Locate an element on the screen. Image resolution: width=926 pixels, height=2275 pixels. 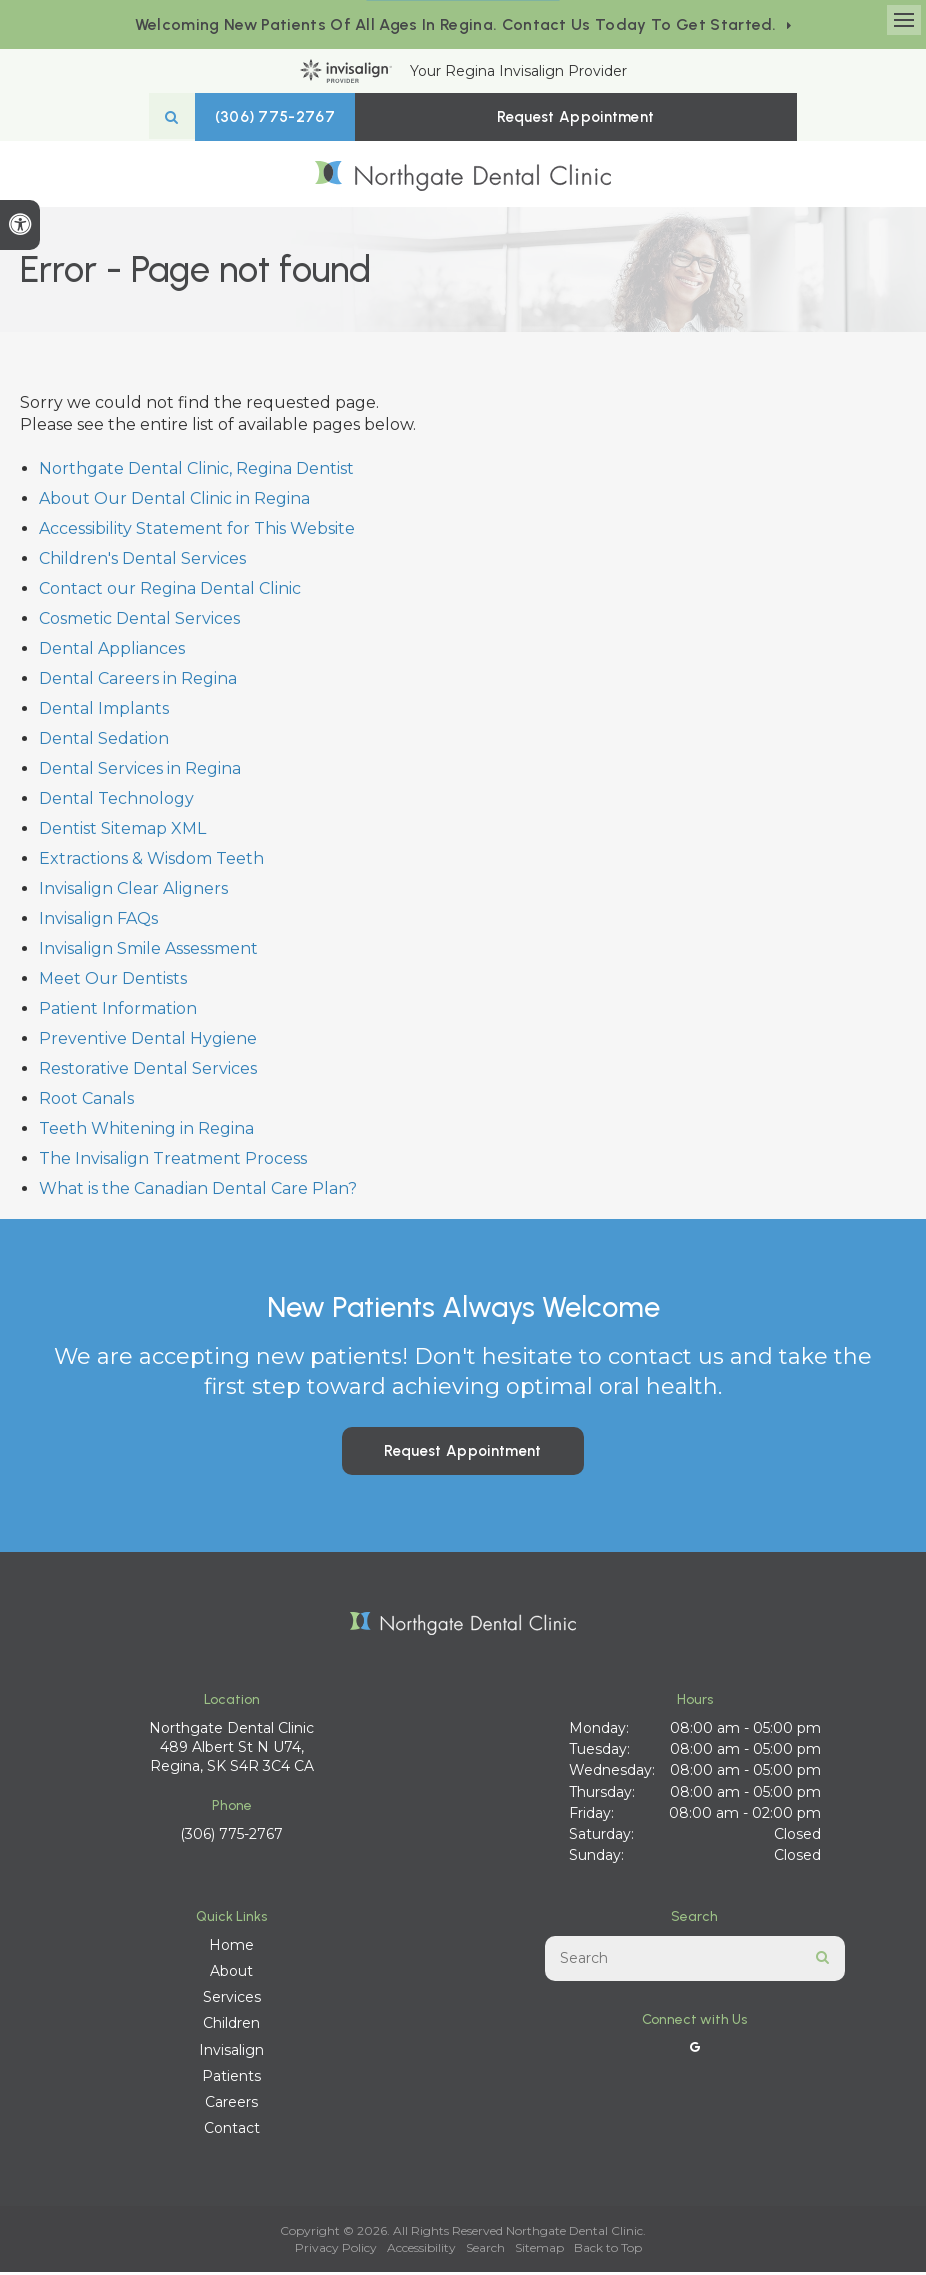
Northgate Dental Clinic, Regina Dentist is located at coordinates (196, 471).